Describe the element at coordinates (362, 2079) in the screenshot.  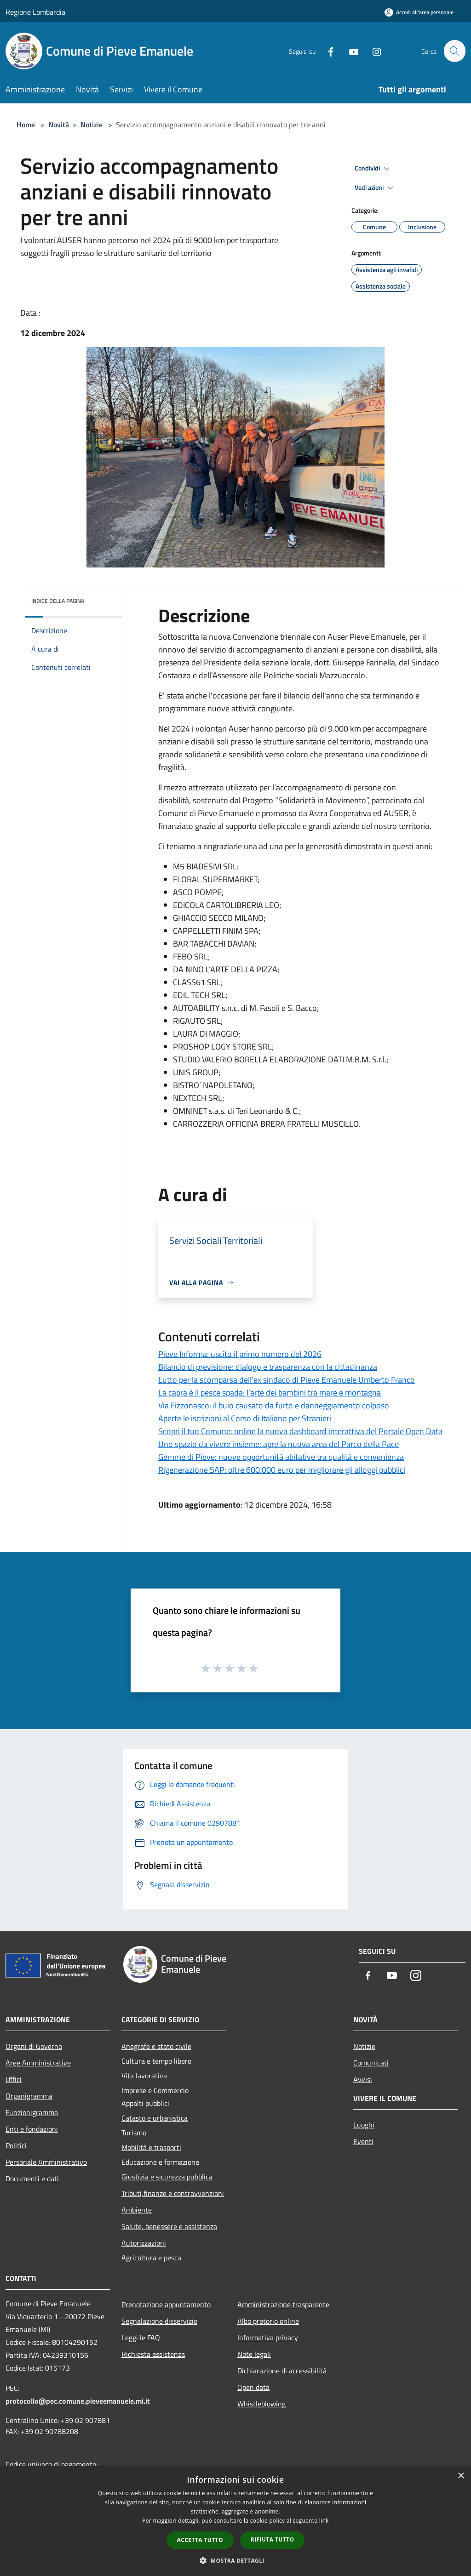
I see `Avvisi` at that location.